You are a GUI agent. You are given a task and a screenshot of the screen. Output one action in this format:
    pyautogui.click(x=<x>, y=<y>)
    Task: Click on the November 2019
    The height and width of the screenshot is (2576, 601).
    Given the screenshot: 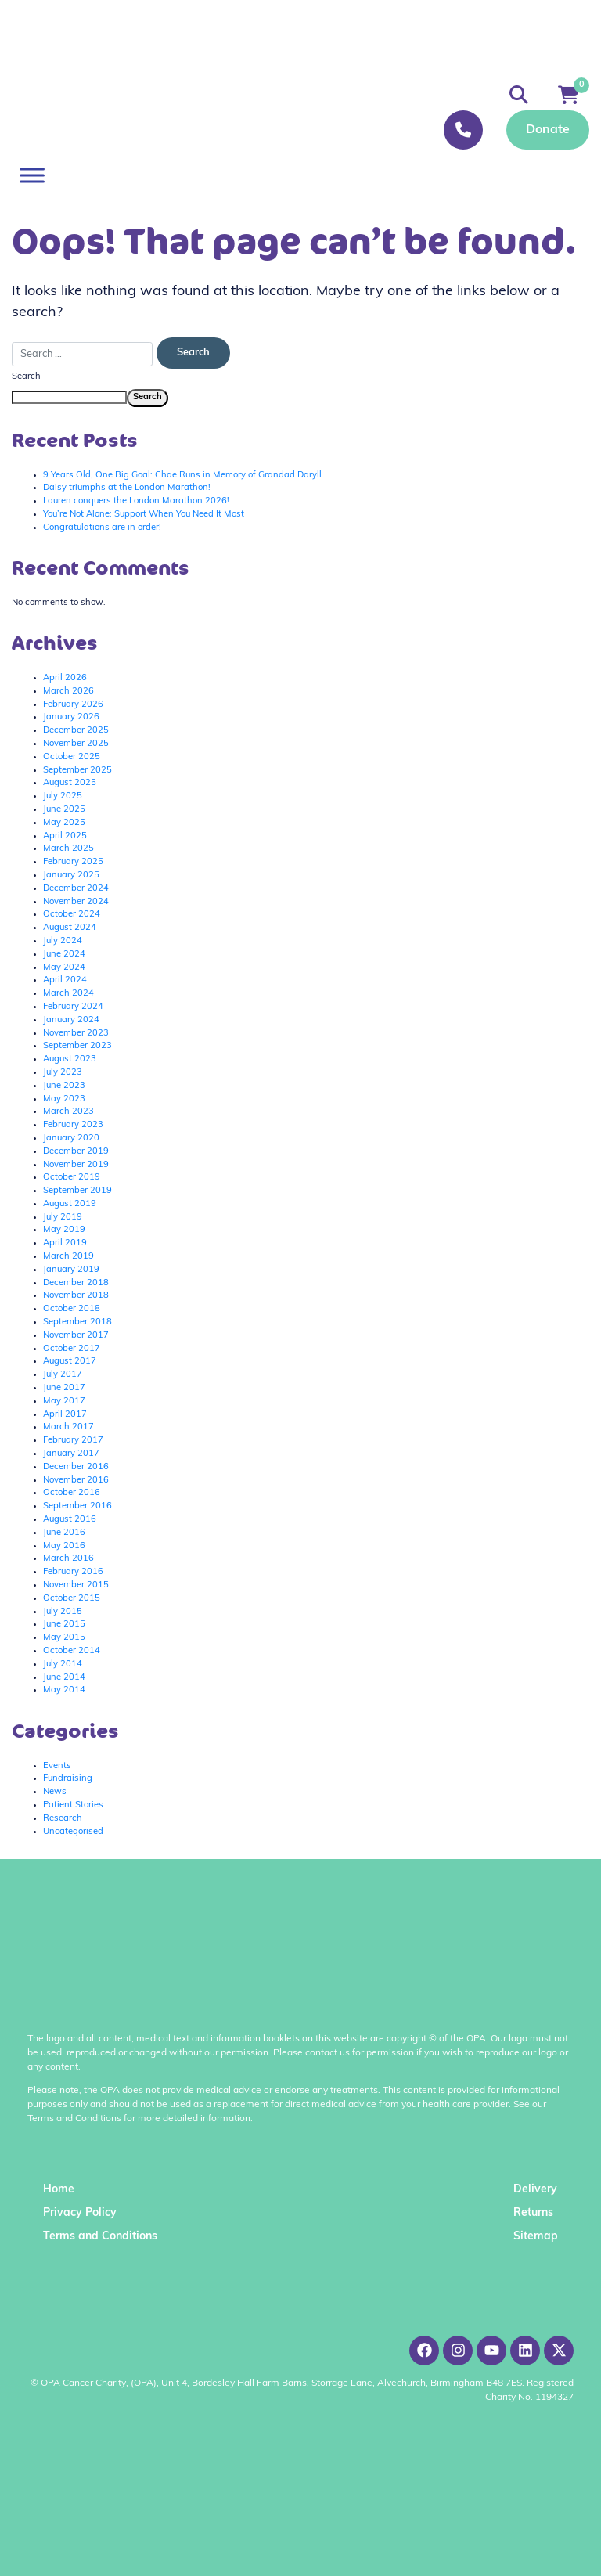 What is the action you would take?
    pyautogui.click(x=76, y=1165)
    